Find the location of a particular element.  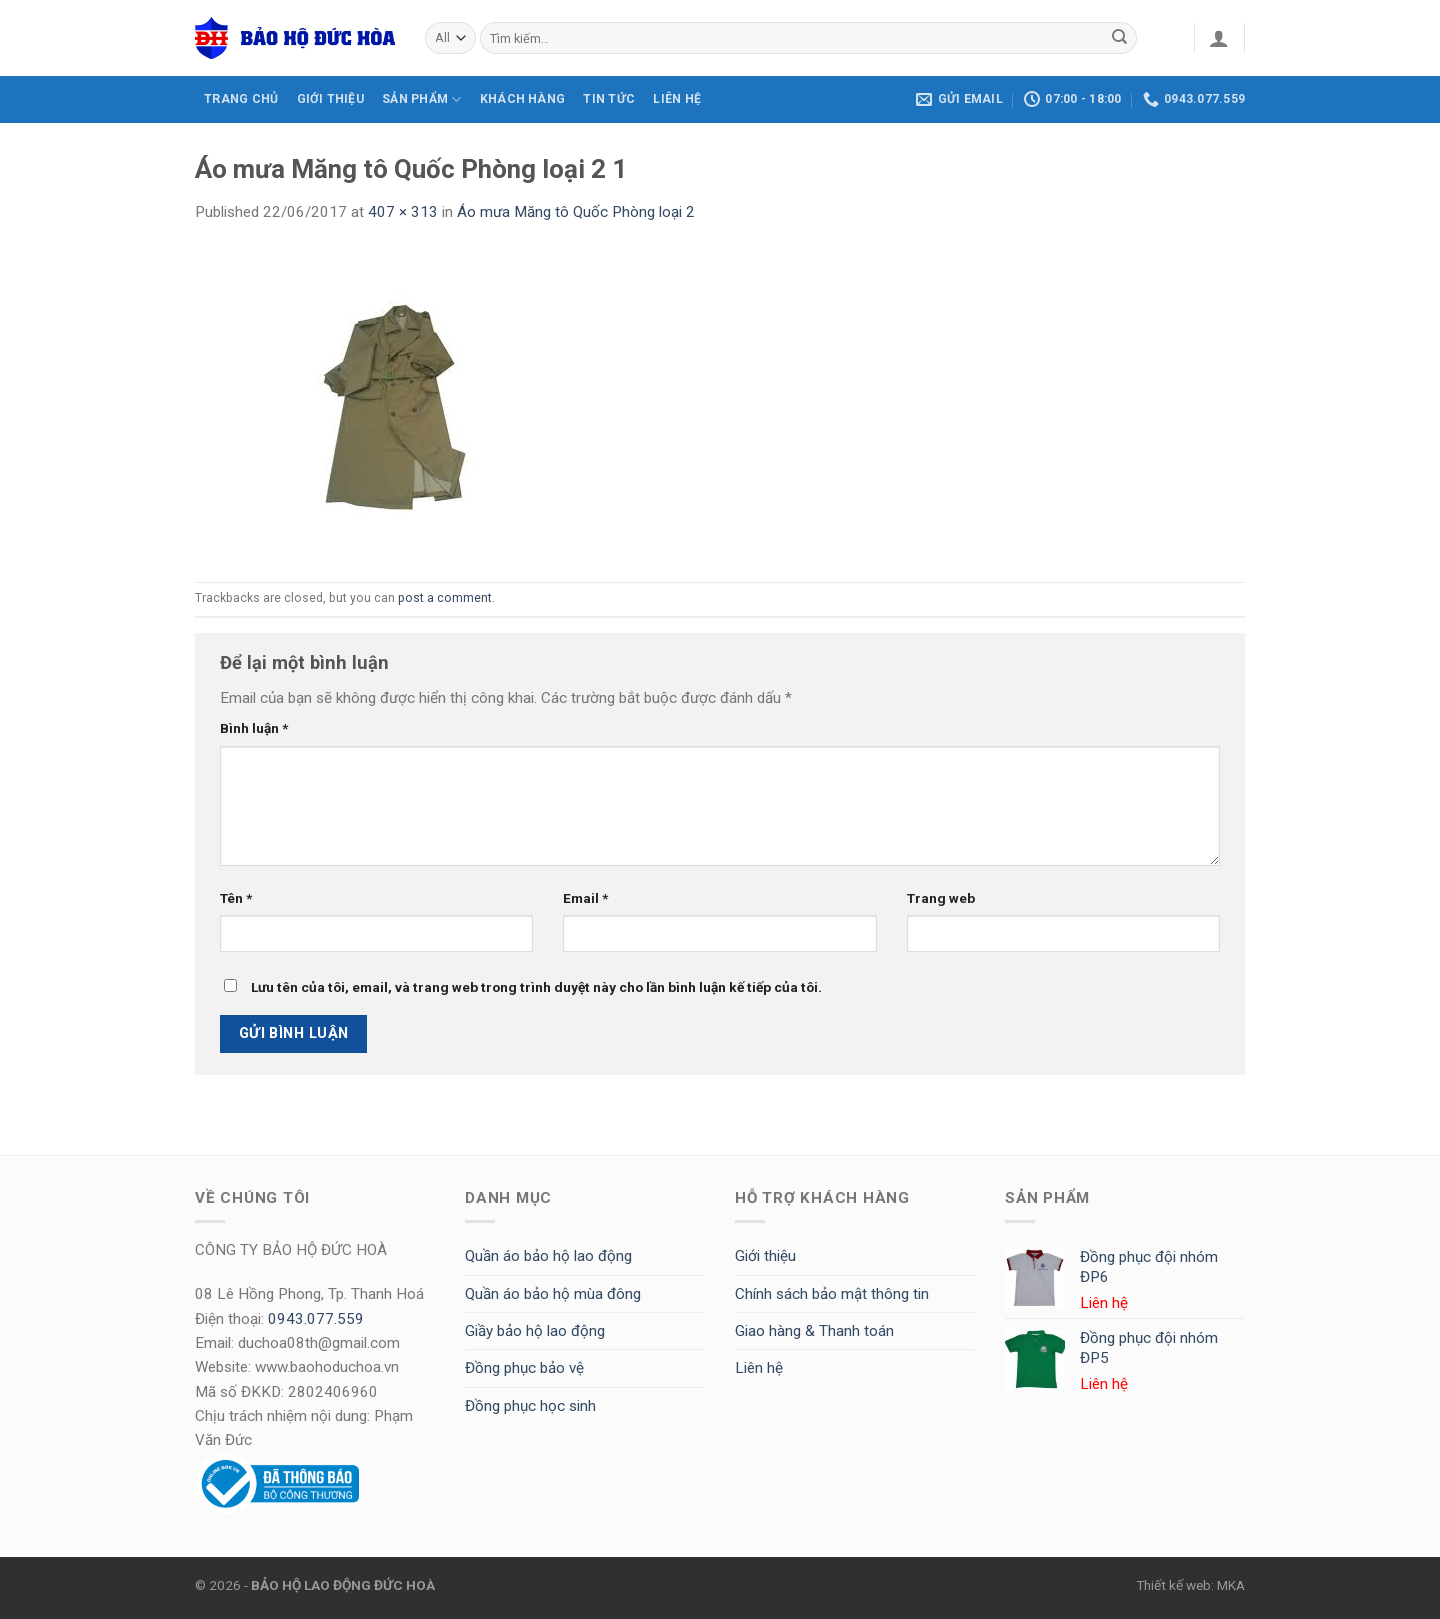

Đồng phục bảo vệ is located at coordinates (524, 1368).